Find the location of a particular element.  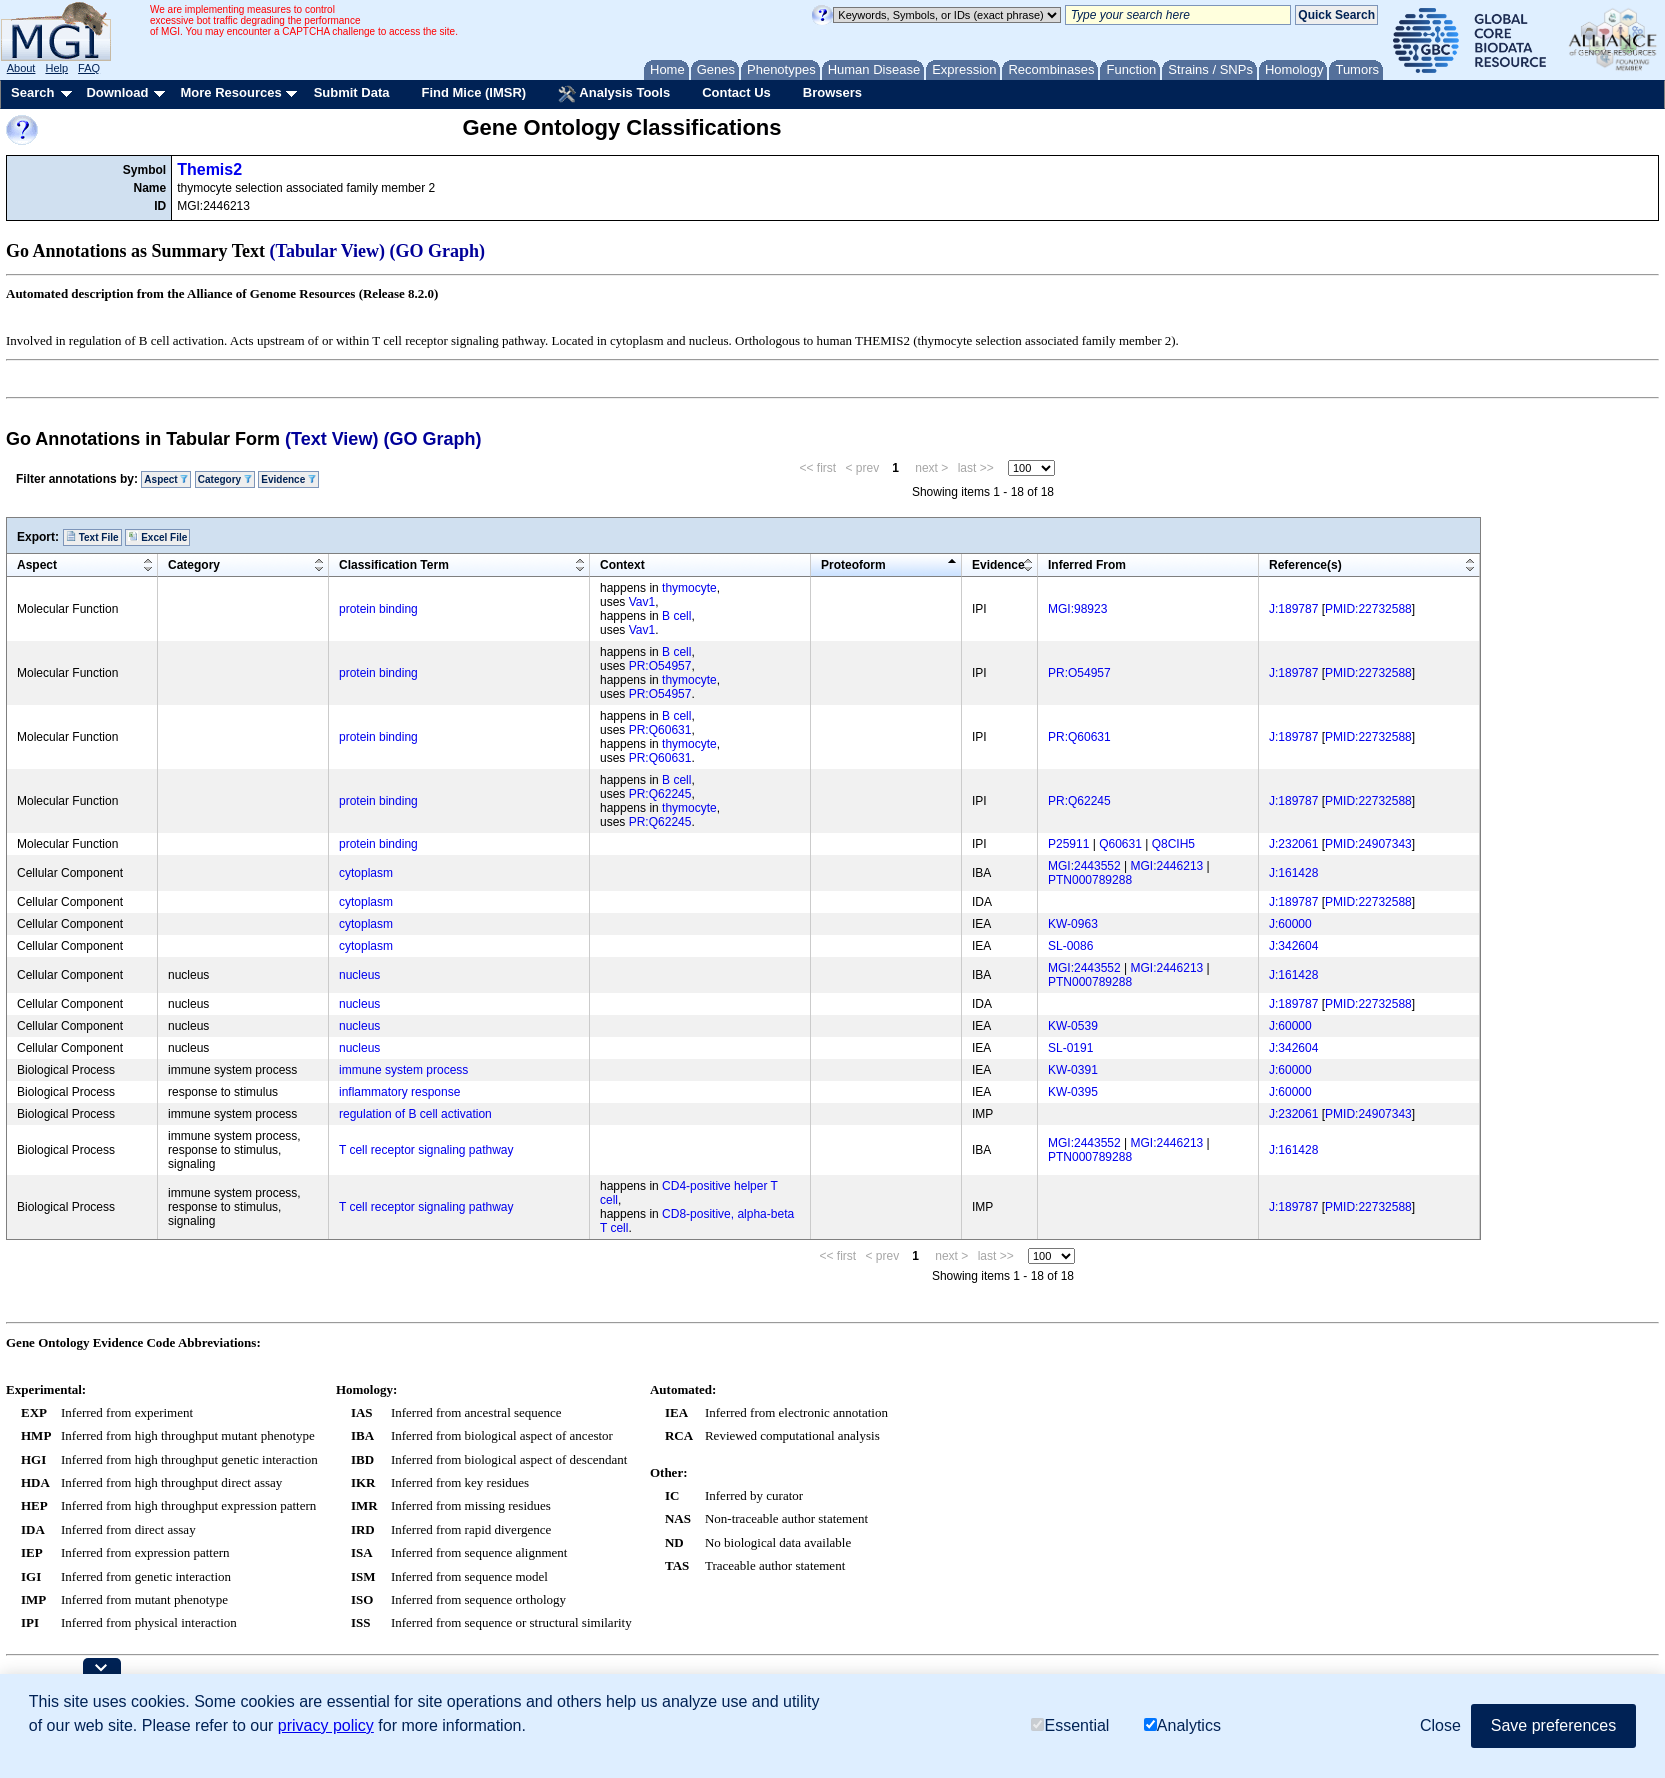

T cell receptor signaling pathway is located at coordinates (426, 1150).